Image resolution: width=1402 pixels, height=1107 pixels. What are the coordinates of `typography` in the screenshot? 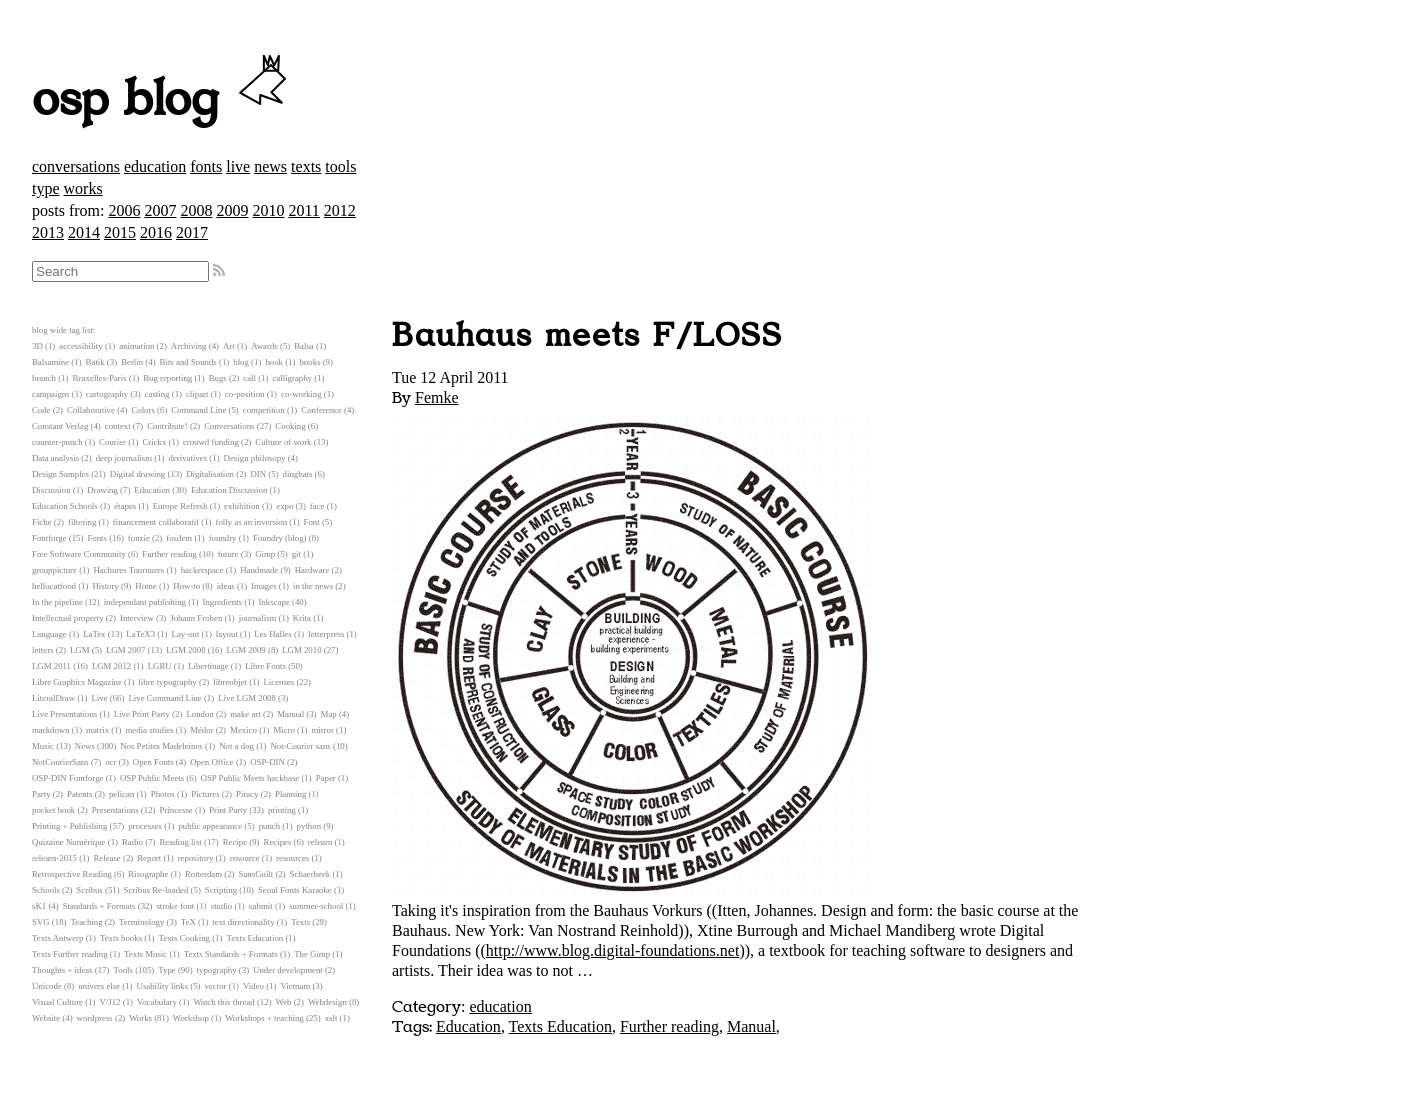 It's located at (217, 970).